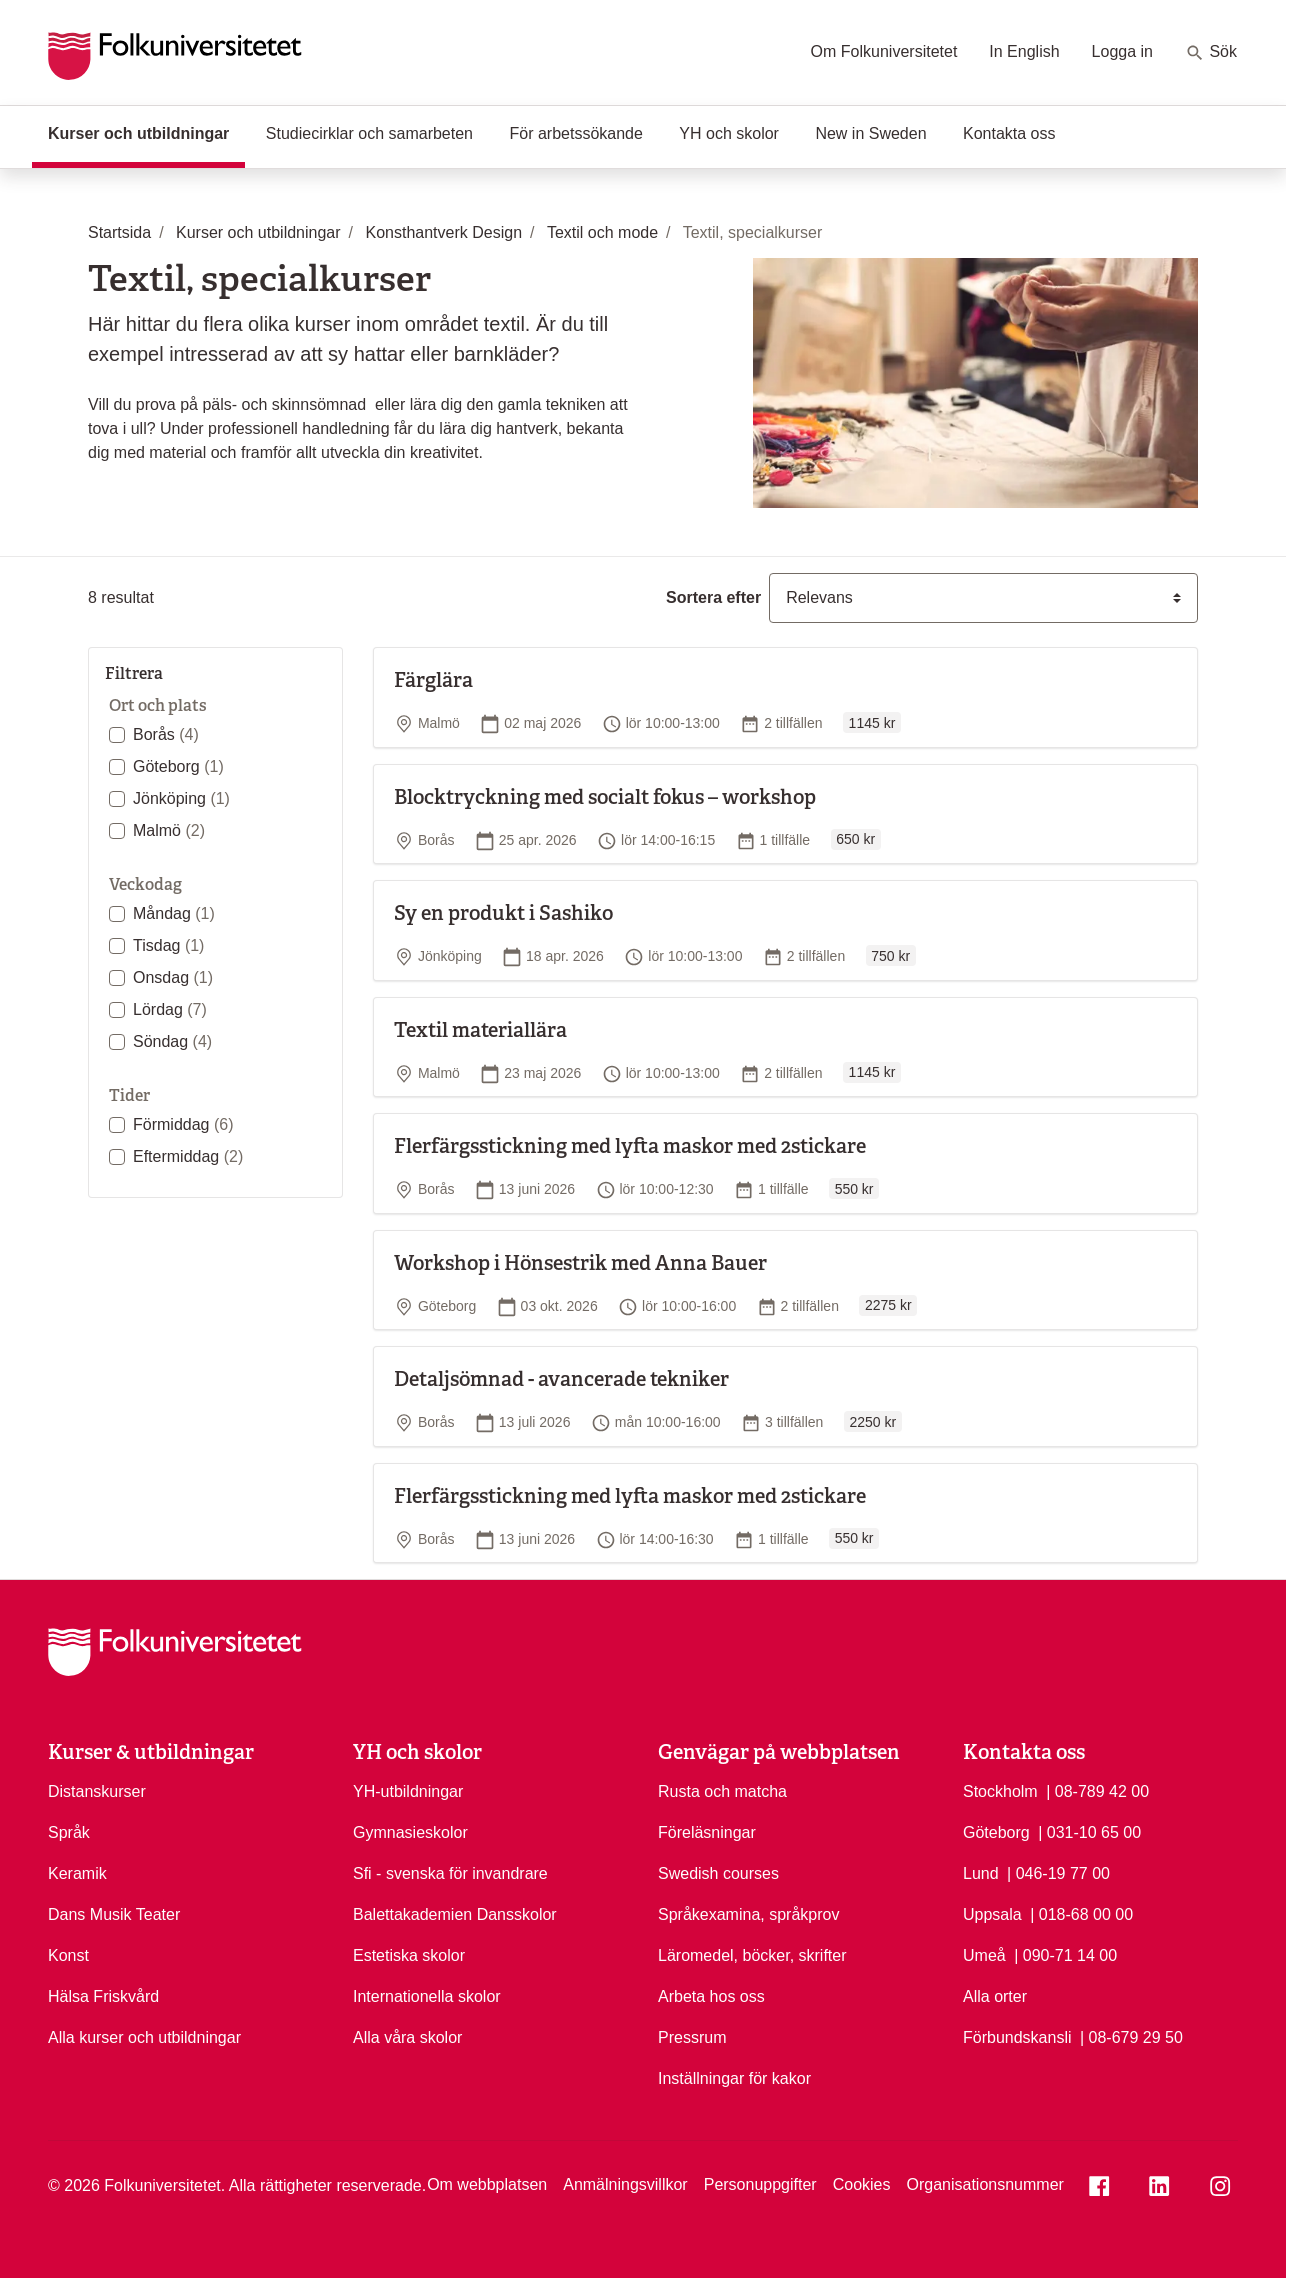 The image size is (1301, 2278). What do you see at coordinates (97, 1791) in the screenshot?
I see `Distanskurser` at bounding box center [97, 1791].